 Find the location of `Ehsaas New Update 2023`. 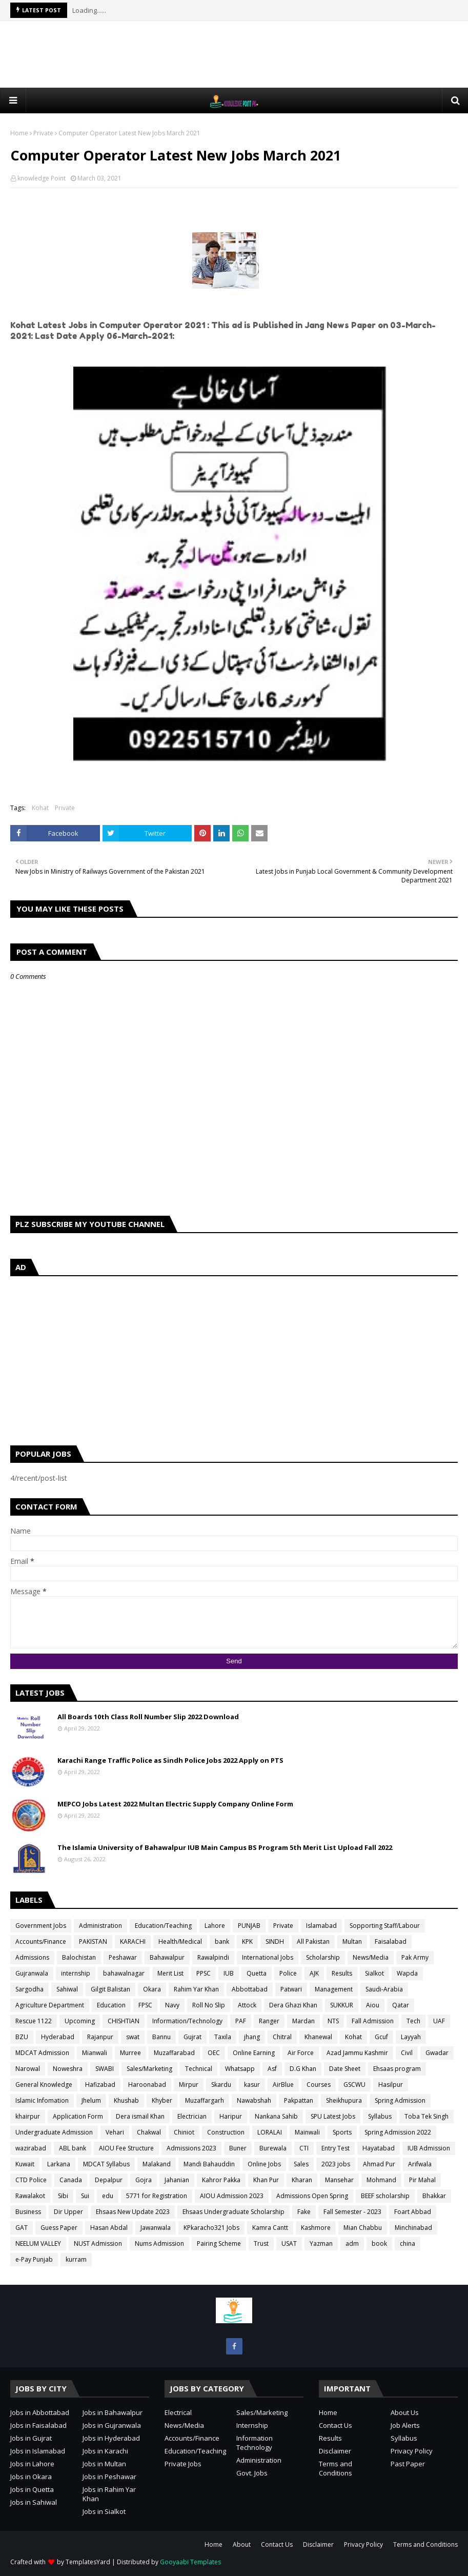

Ehsaas New Update 2023 is located at coordinates (133, 2211).